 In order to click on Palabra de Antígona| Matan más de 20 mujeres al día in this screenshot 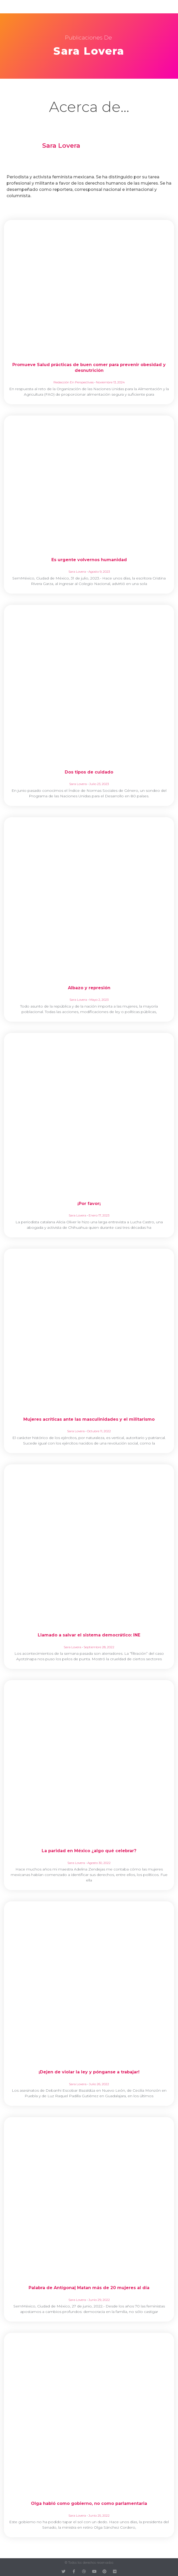, I will do `click(89, 2287)`.